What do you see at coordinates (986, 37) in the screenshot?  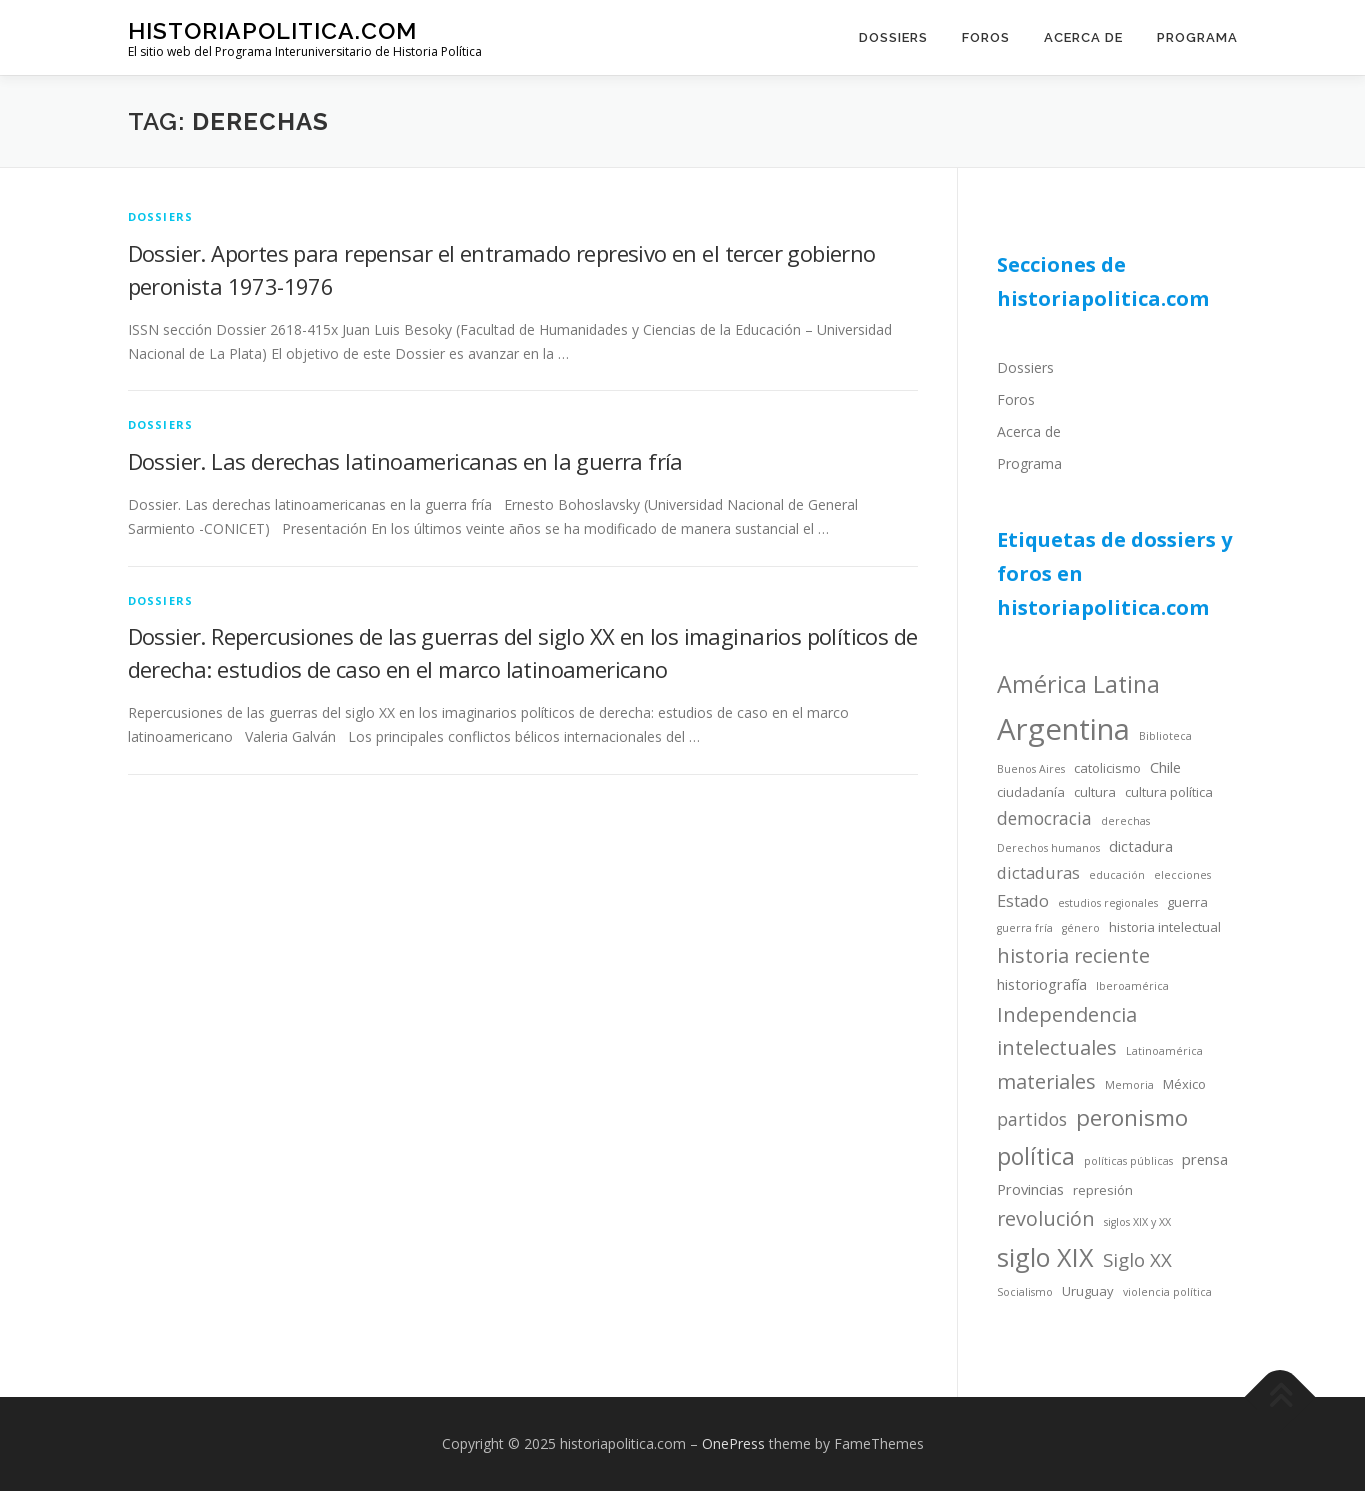 I see `Foros` at bounding box center [986, 37].